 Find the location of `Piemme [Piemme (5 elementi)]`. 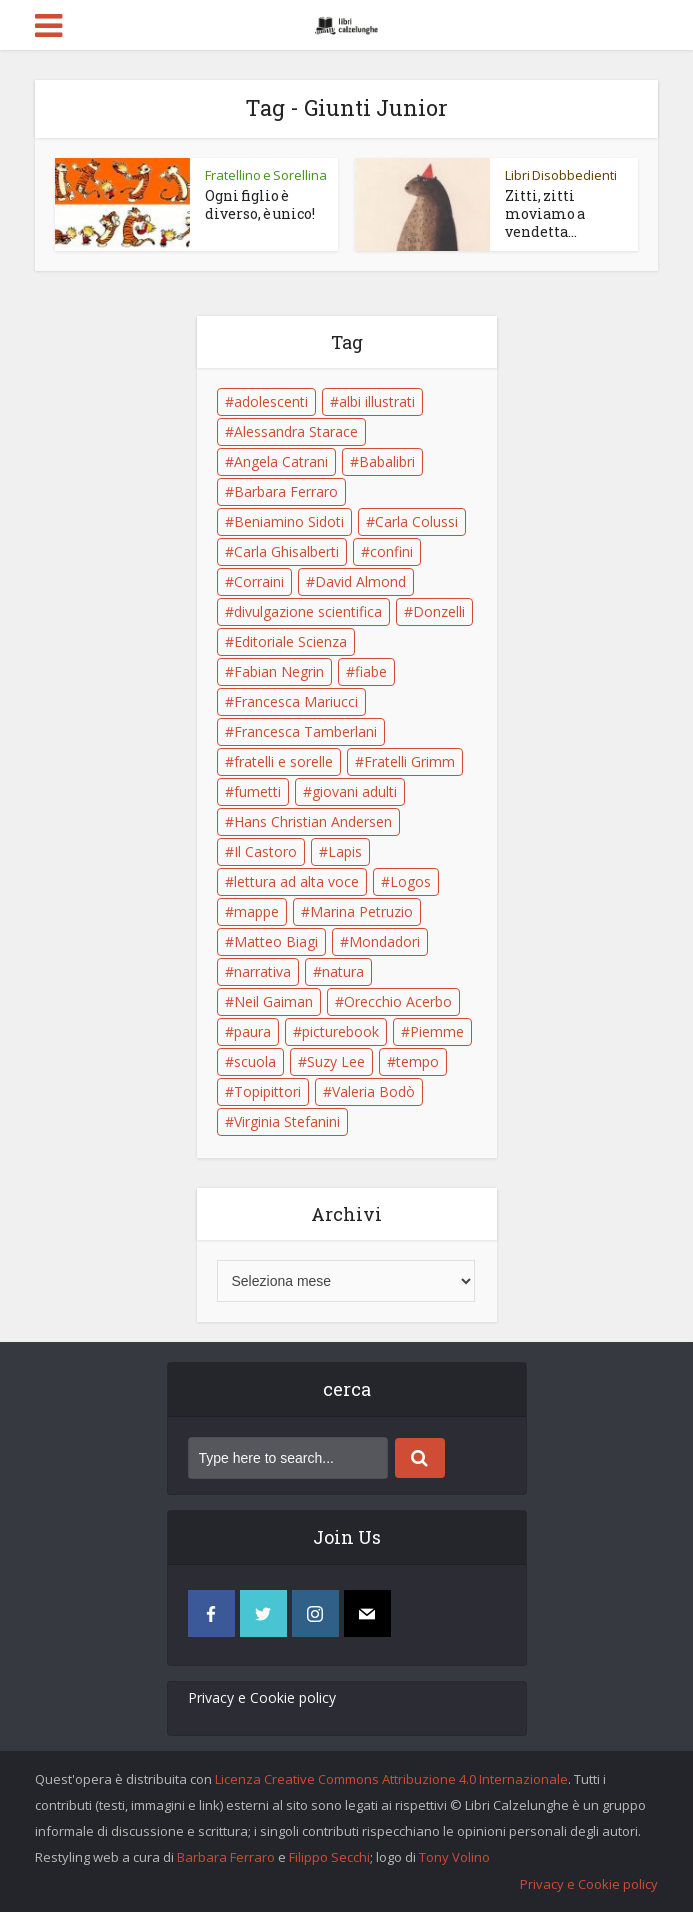

Piemme [Piemme (5 elementi)] is located at coordinates (437, 1031).